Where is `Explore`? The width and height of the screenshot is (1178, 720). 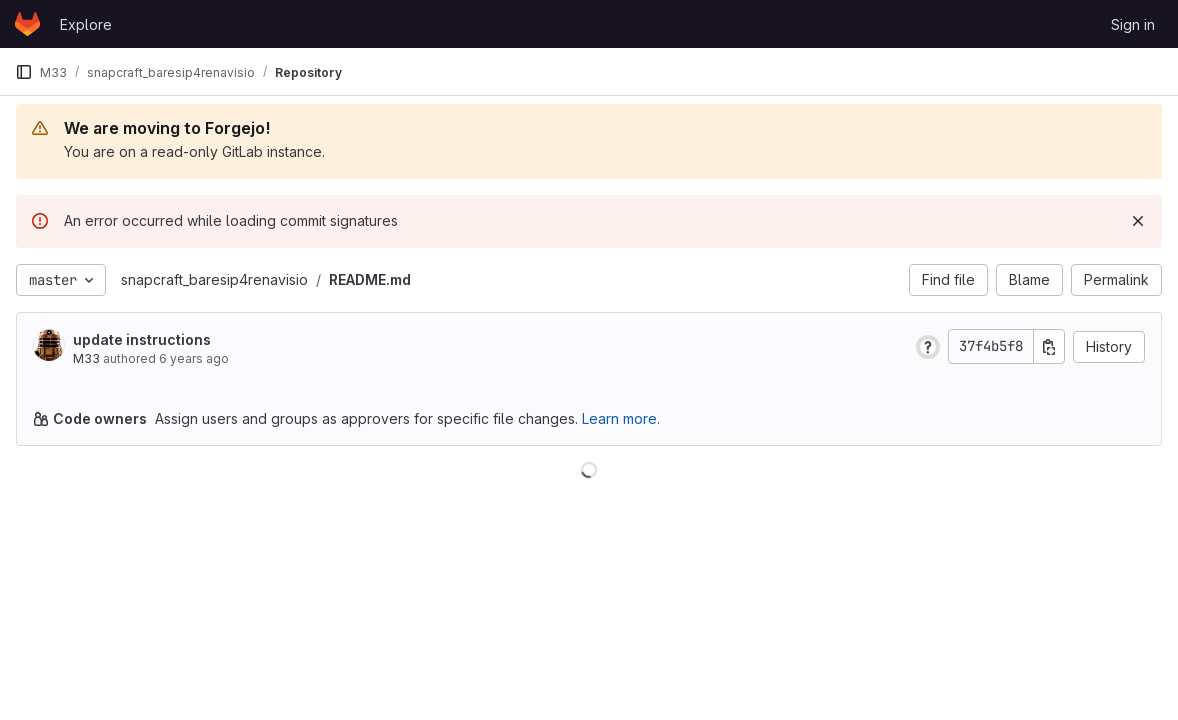
Explore is located at coordinates (86, 24).